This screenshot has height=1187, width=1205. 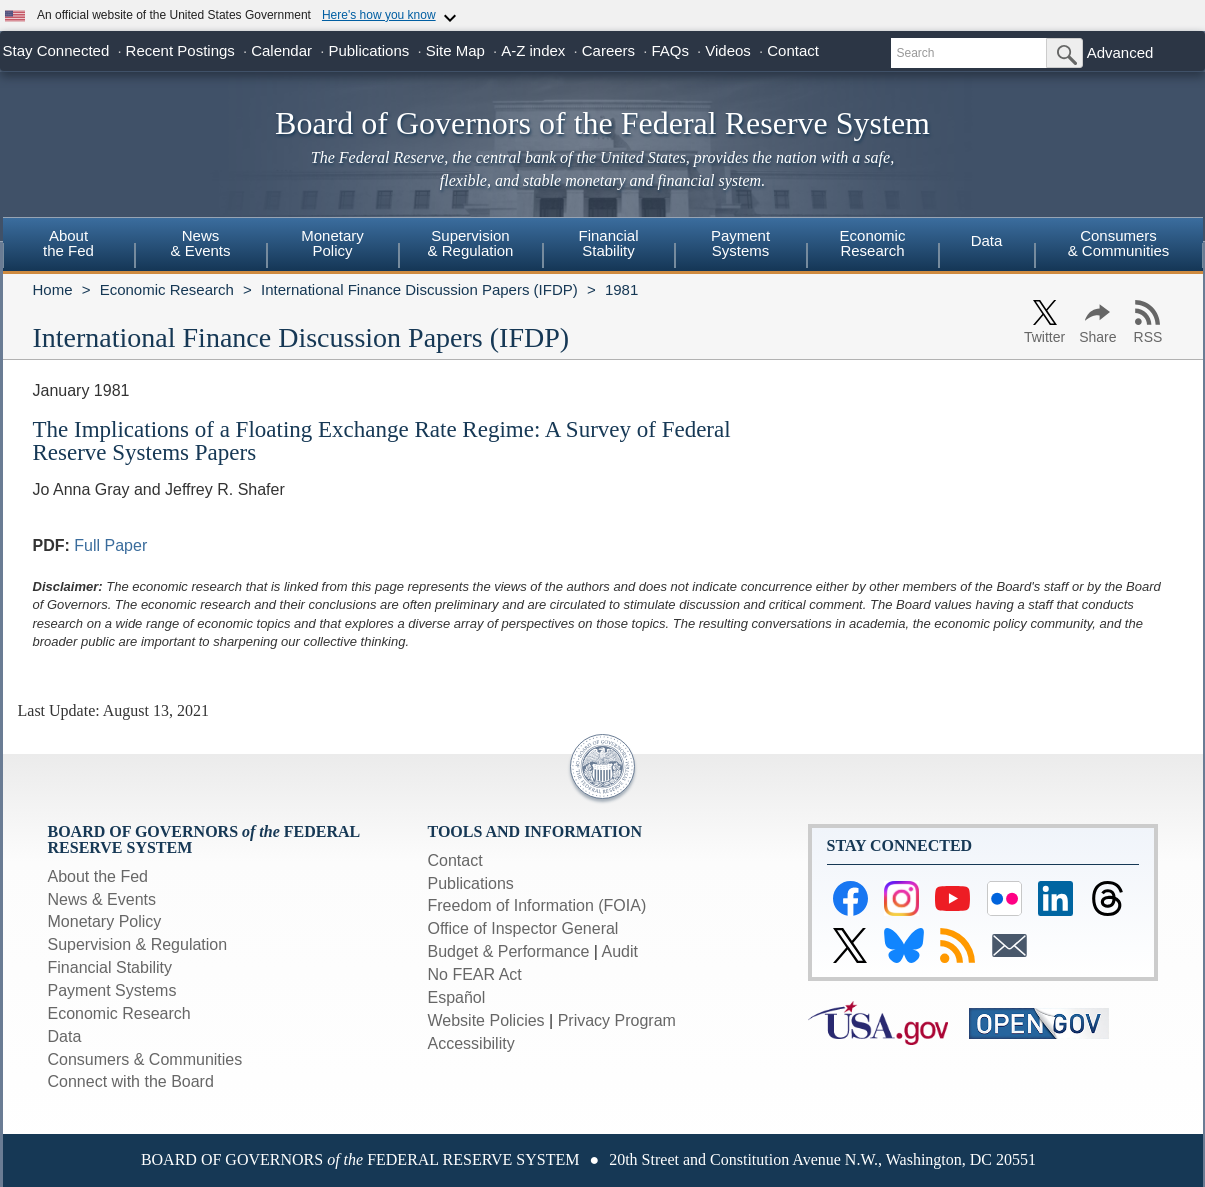 What do you see at coordinates (112, 990) in the screenshot?
I see `Payment Systems` at bounding box center [112, 990].